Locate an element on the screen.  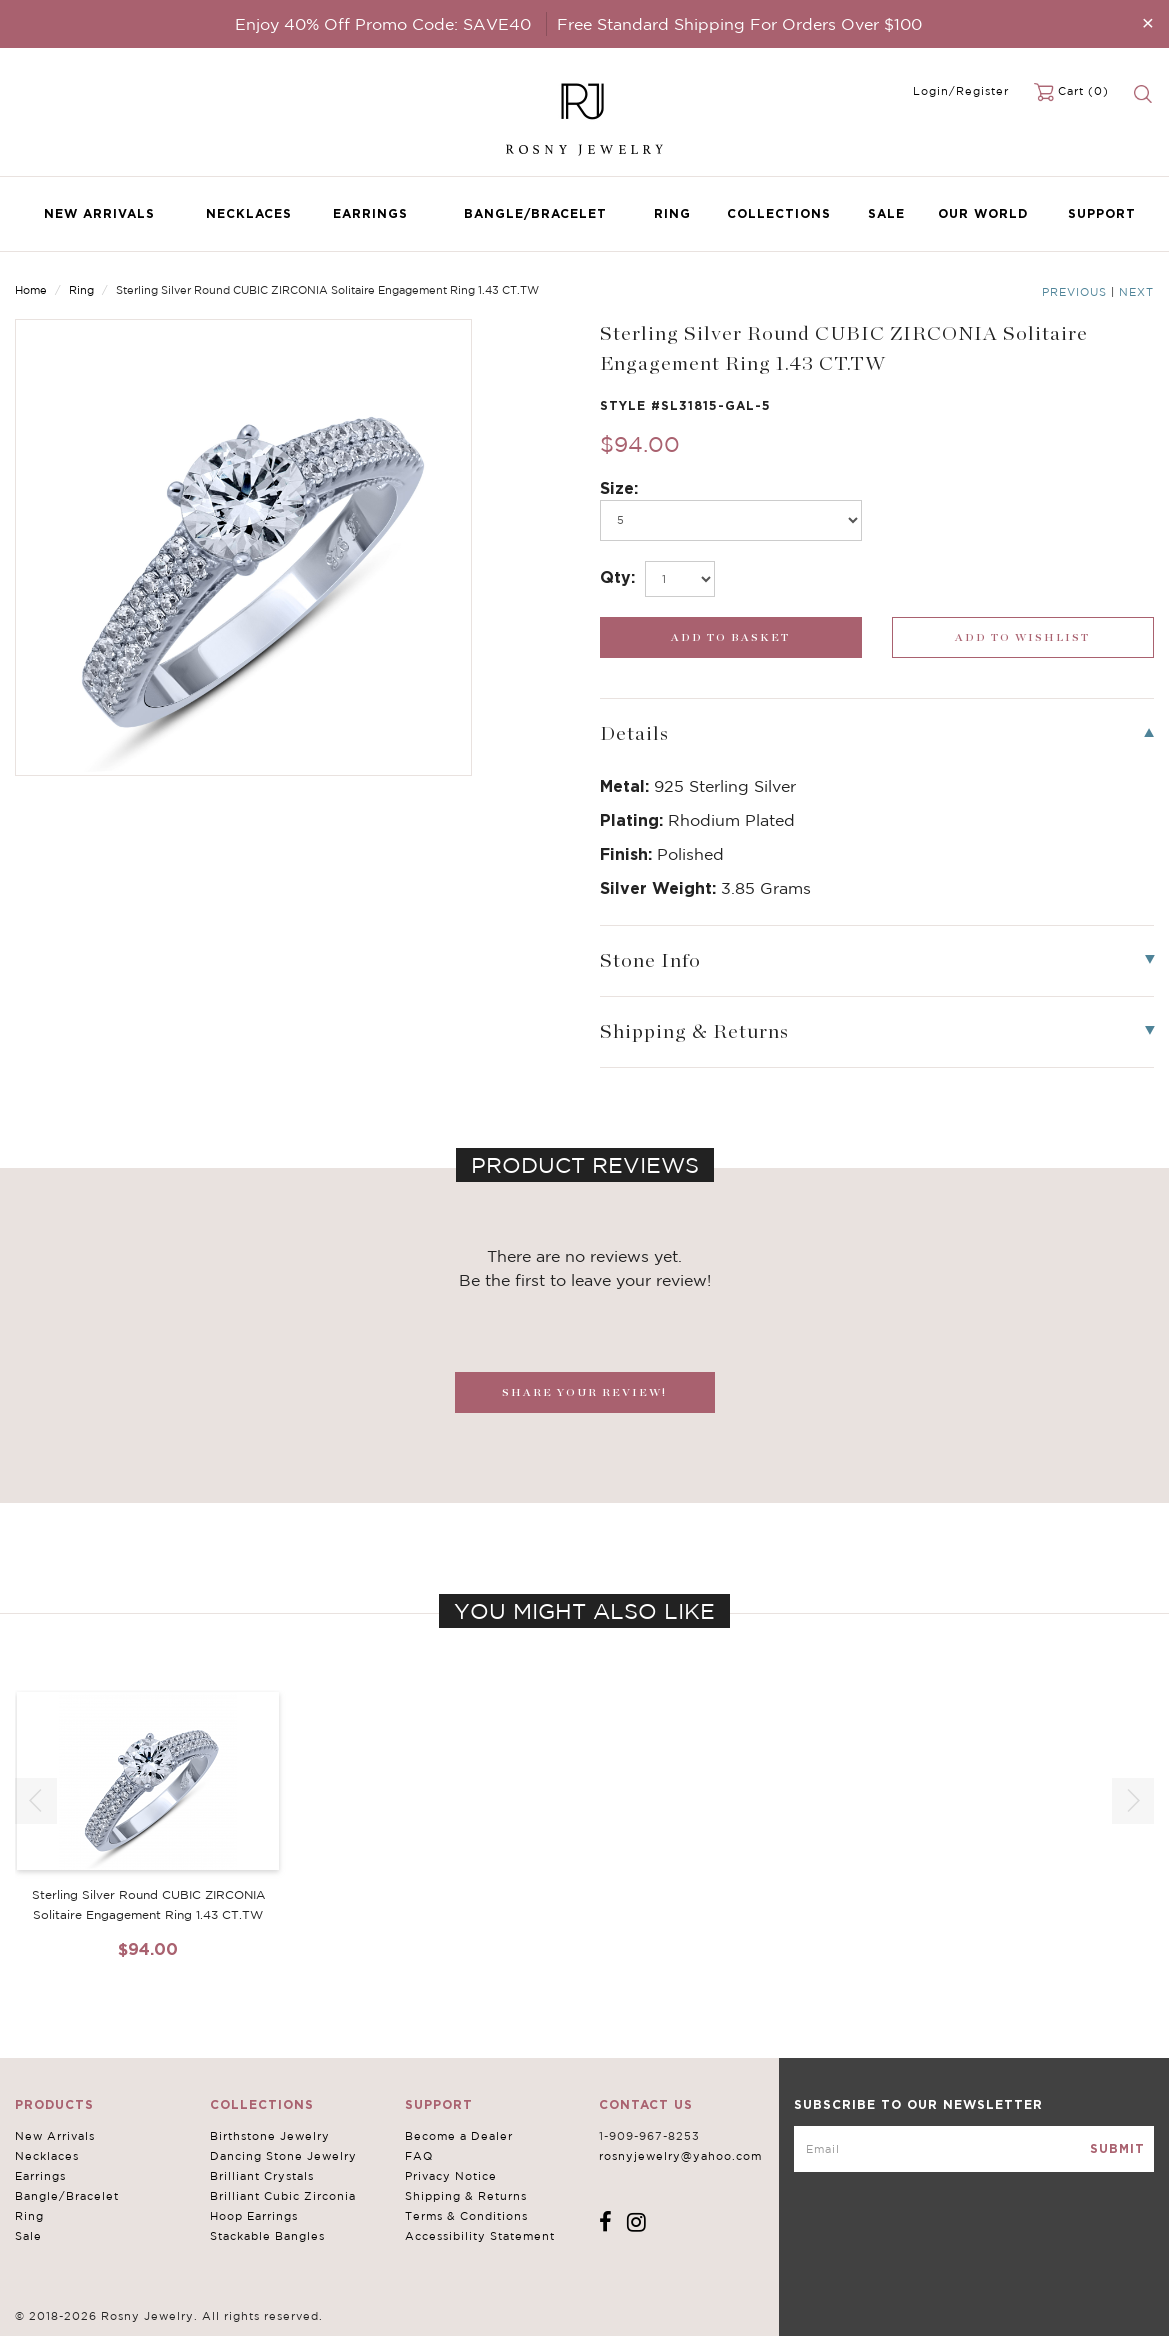
Previous is located at coordinates (1074, 292).